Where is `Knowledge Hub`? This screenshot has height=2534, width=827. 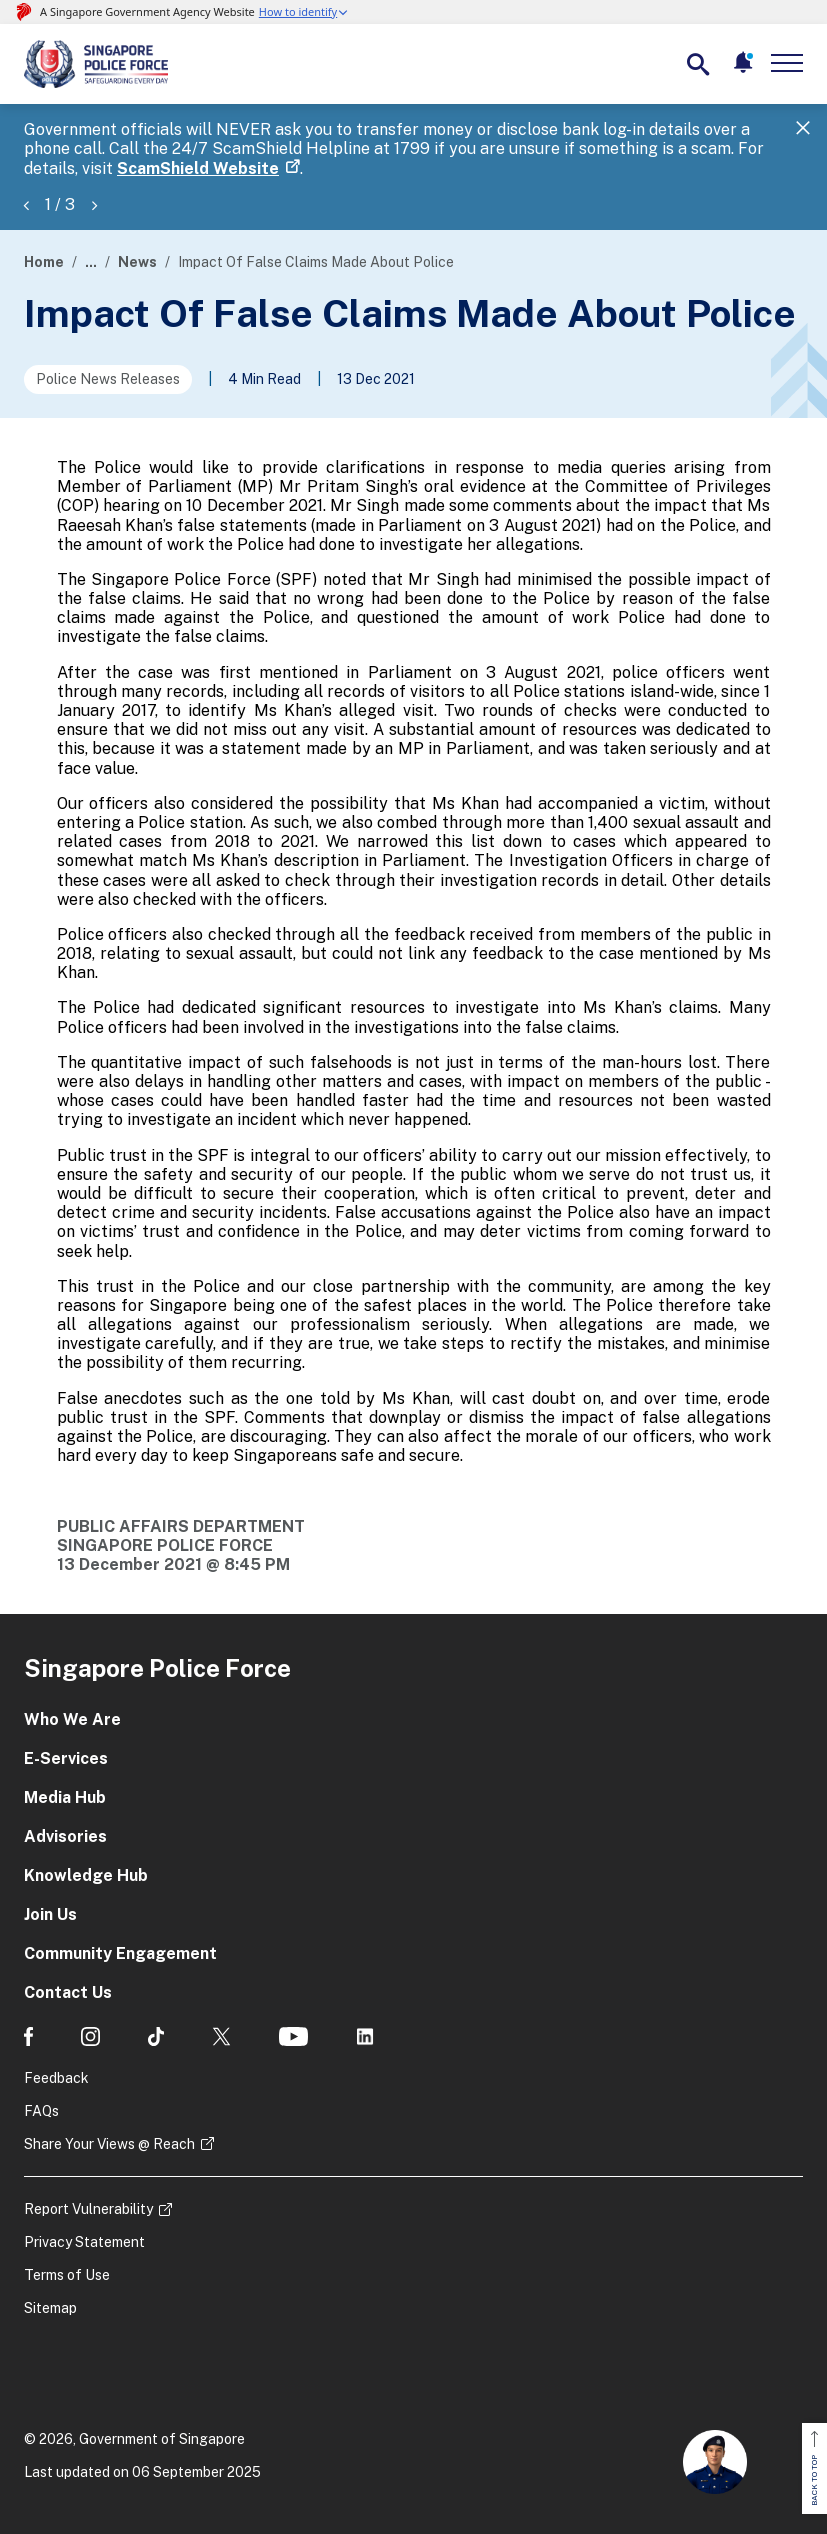
Knowledge Hub is located at coordinates (86, 1875).